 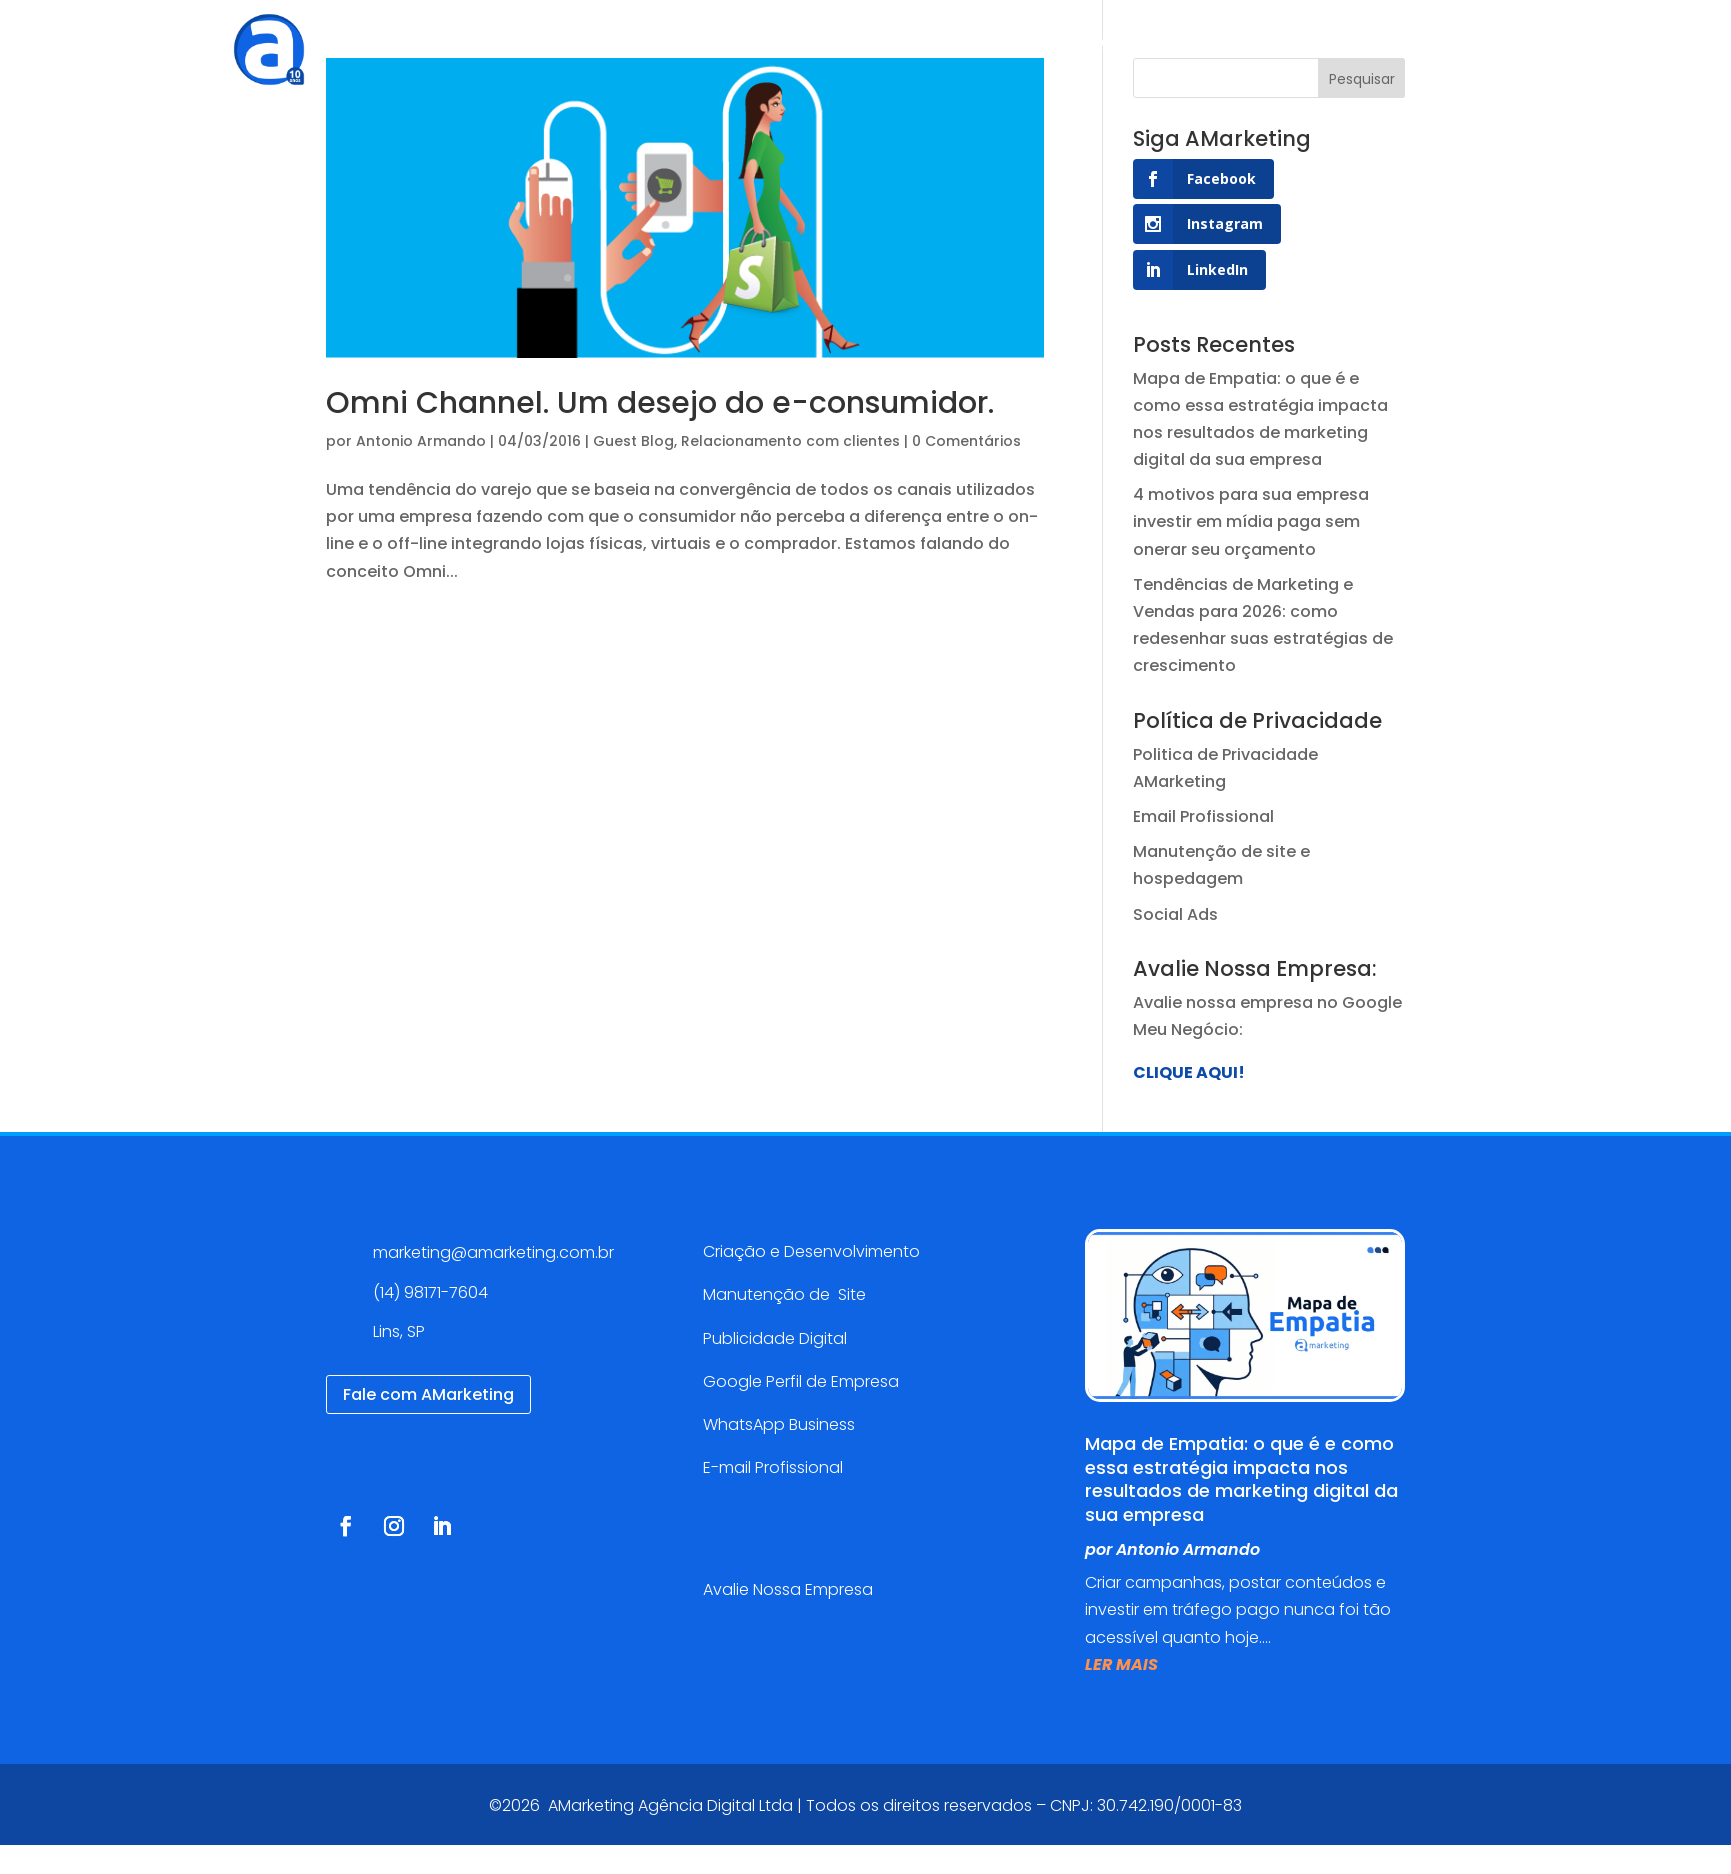 I want to click on Cases de sucesso, so click(x=865, y=44).